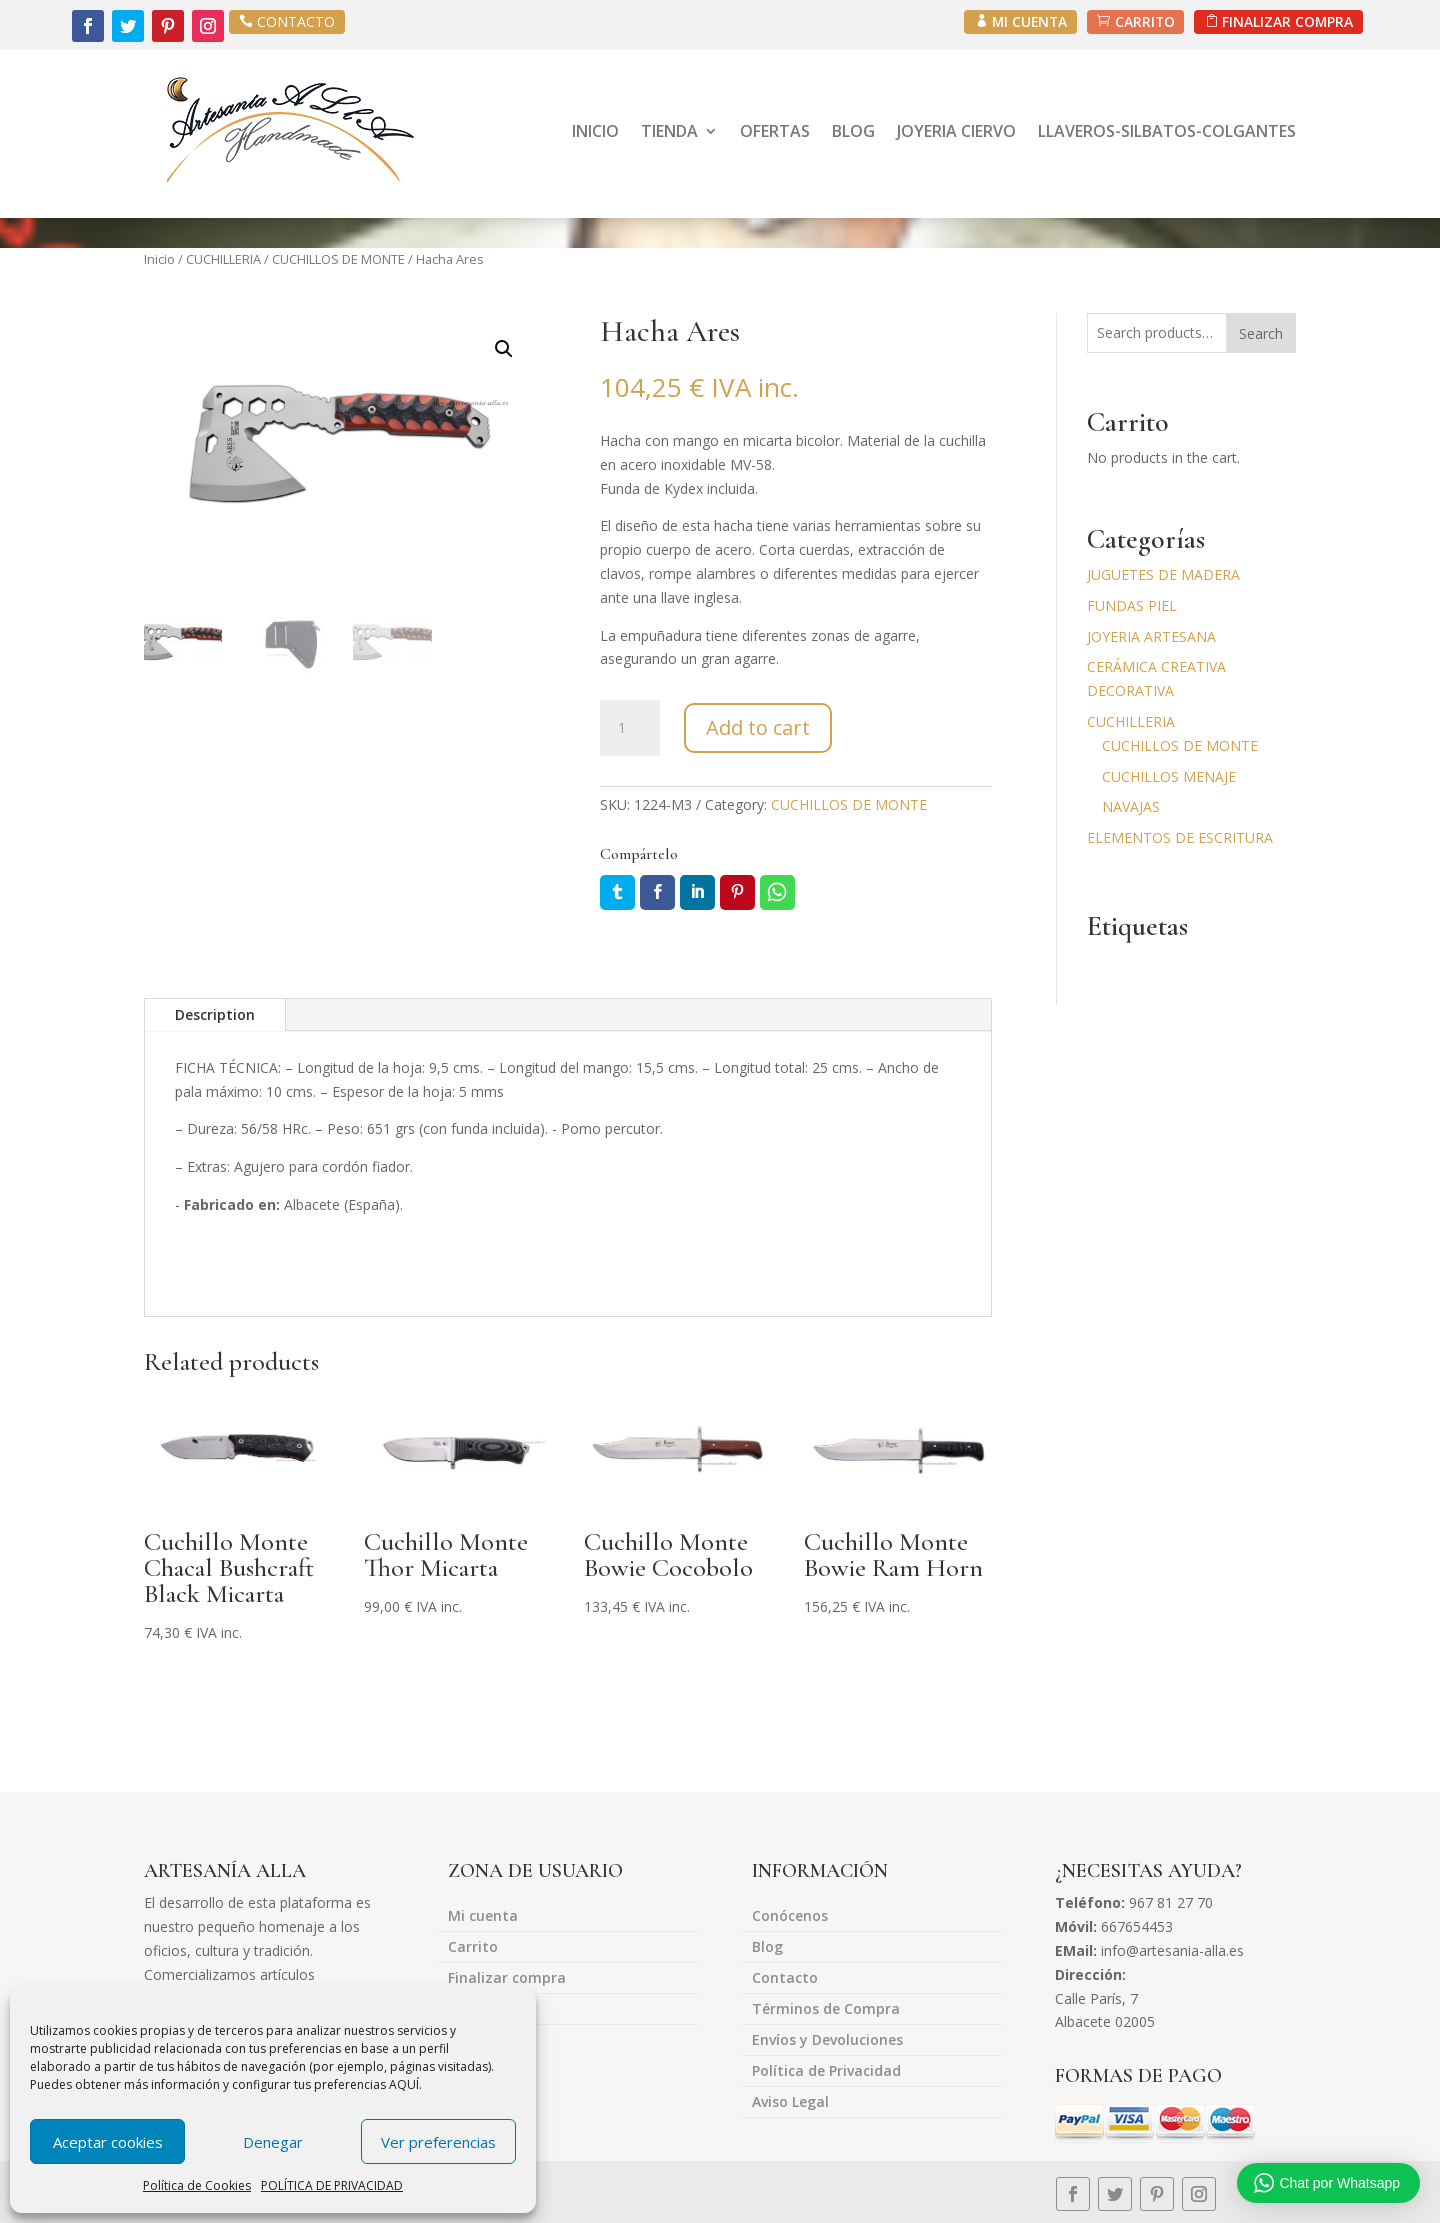 This screenshot has width=1440, height=2223. What do you see at coordinates (790, 2103) in the screenshot?
I see `Aviso Legal` at bounding box center [790, 2103].